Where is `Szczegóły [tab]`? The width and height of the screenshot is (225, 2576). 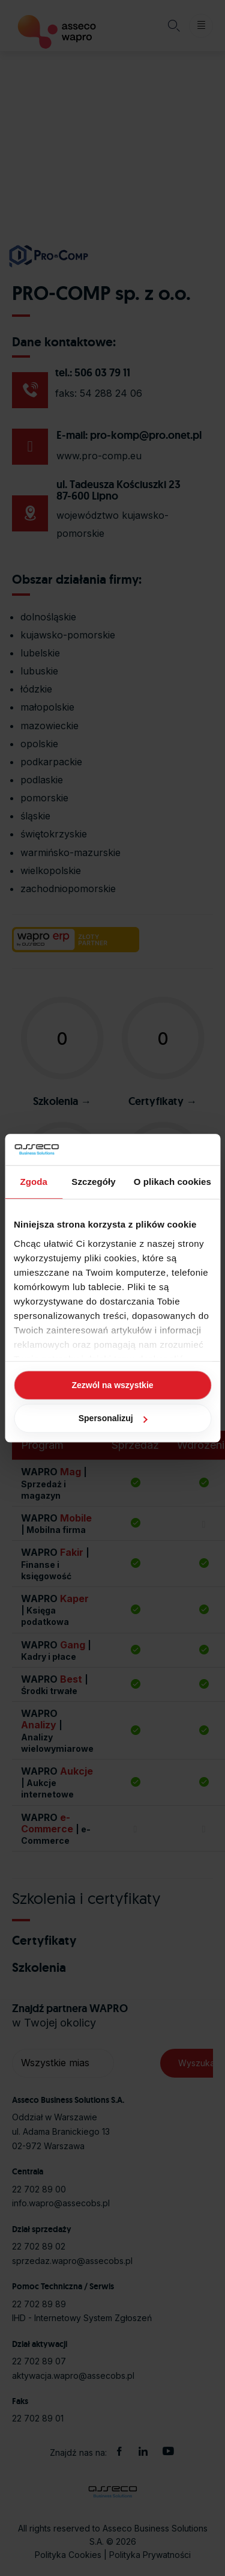
Szczegóły [tab] is located at coordinates (93, 1181).